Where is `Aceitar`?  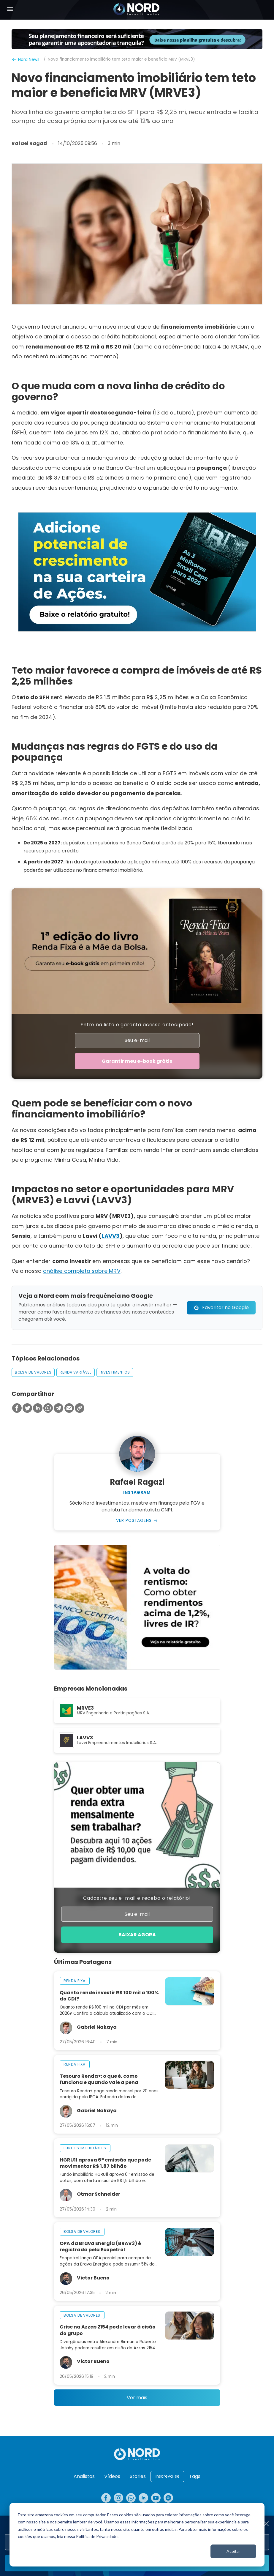
Aceitar is located at coordinates (233, 2551).